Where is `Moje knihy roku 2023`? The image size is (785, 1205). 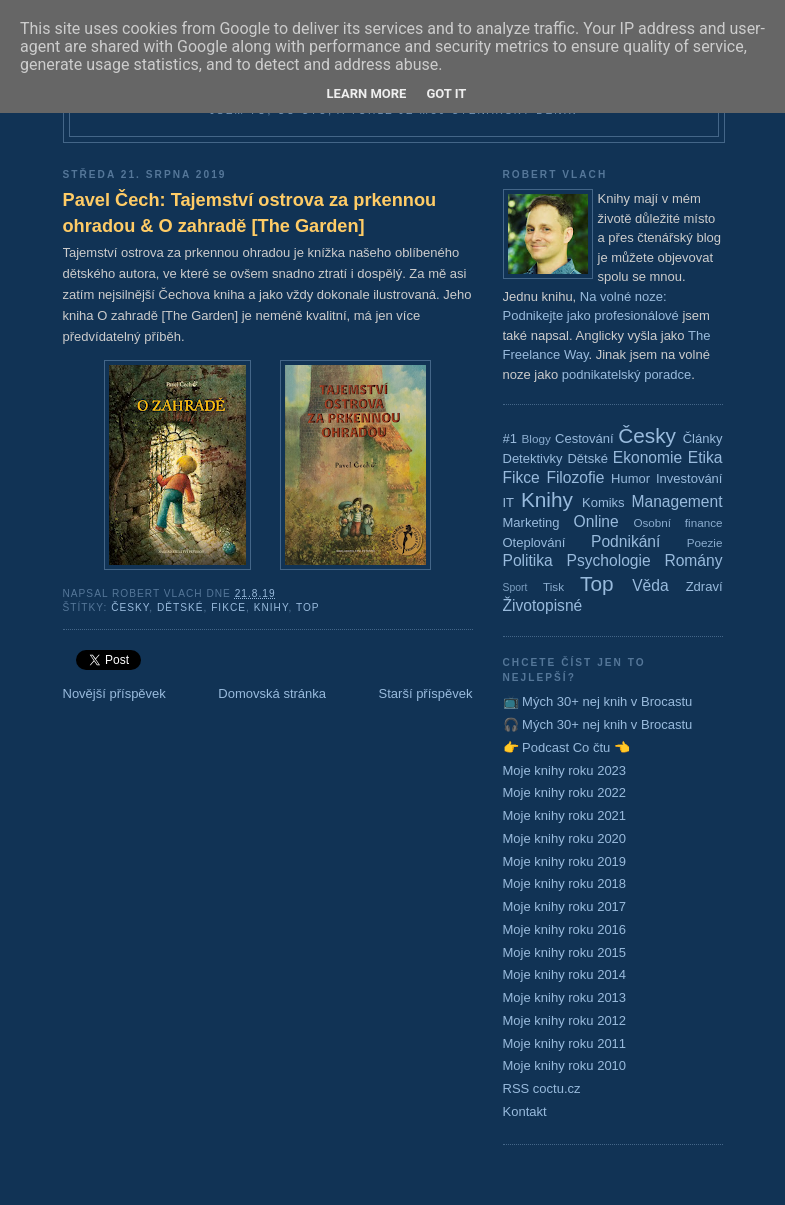 Moje knihy roku 2023 is located at coordinates (565, 770).